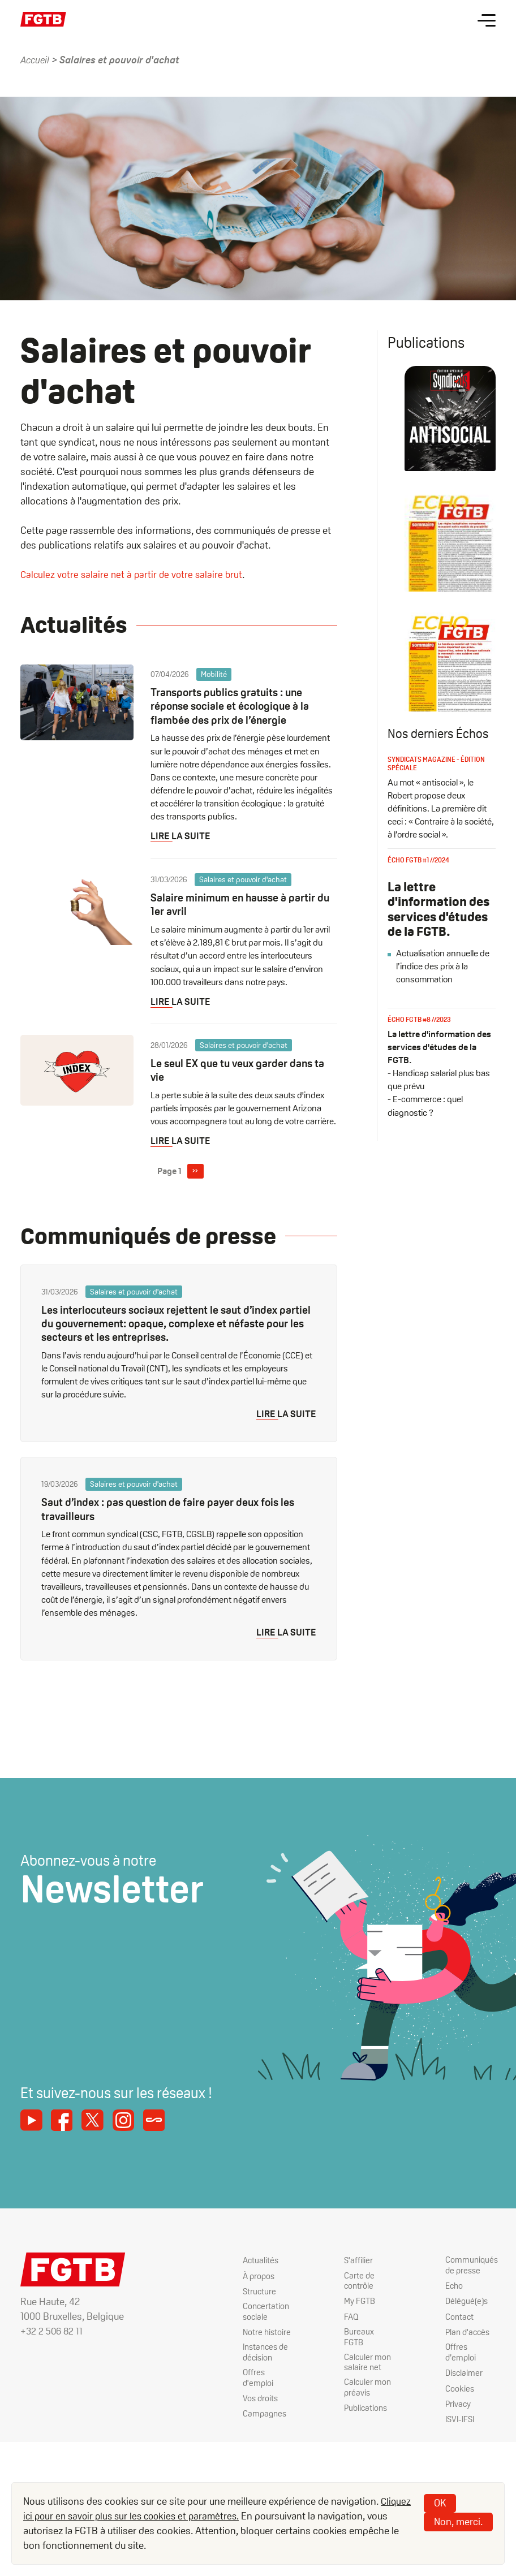 The width and height of the screenshot is (516, 2576). I want to click on ISVI-IFSI, so click(458, 2418).